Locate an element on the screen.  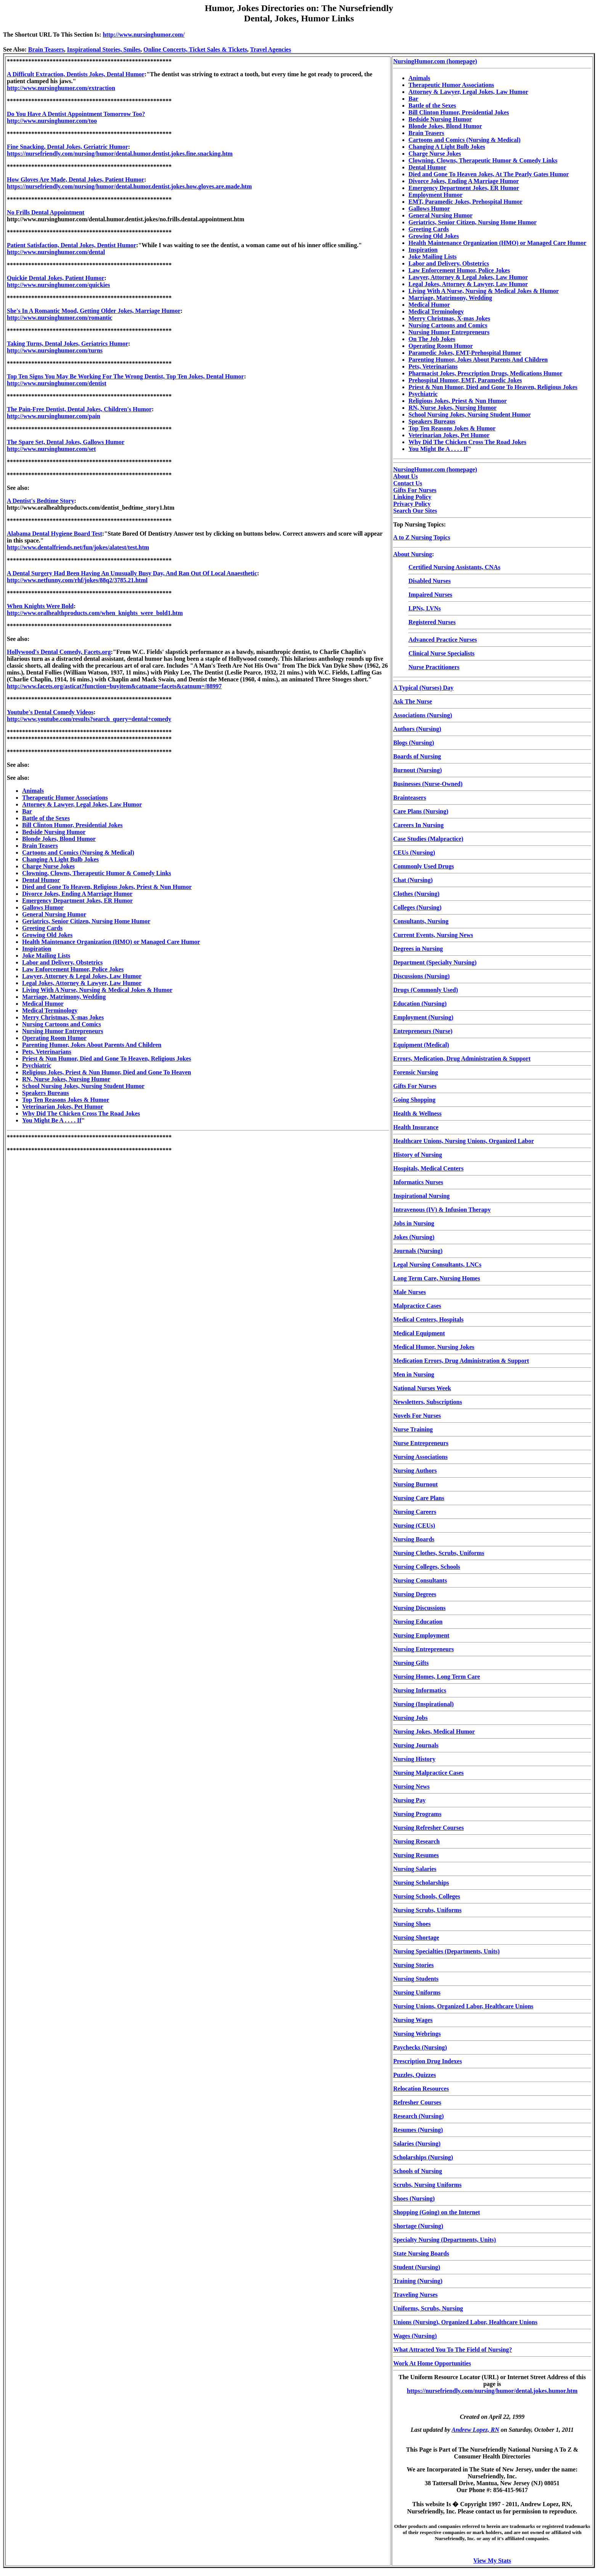
Errors, Medication, Drug Administration & Support is located at coordinates (461, 1058).